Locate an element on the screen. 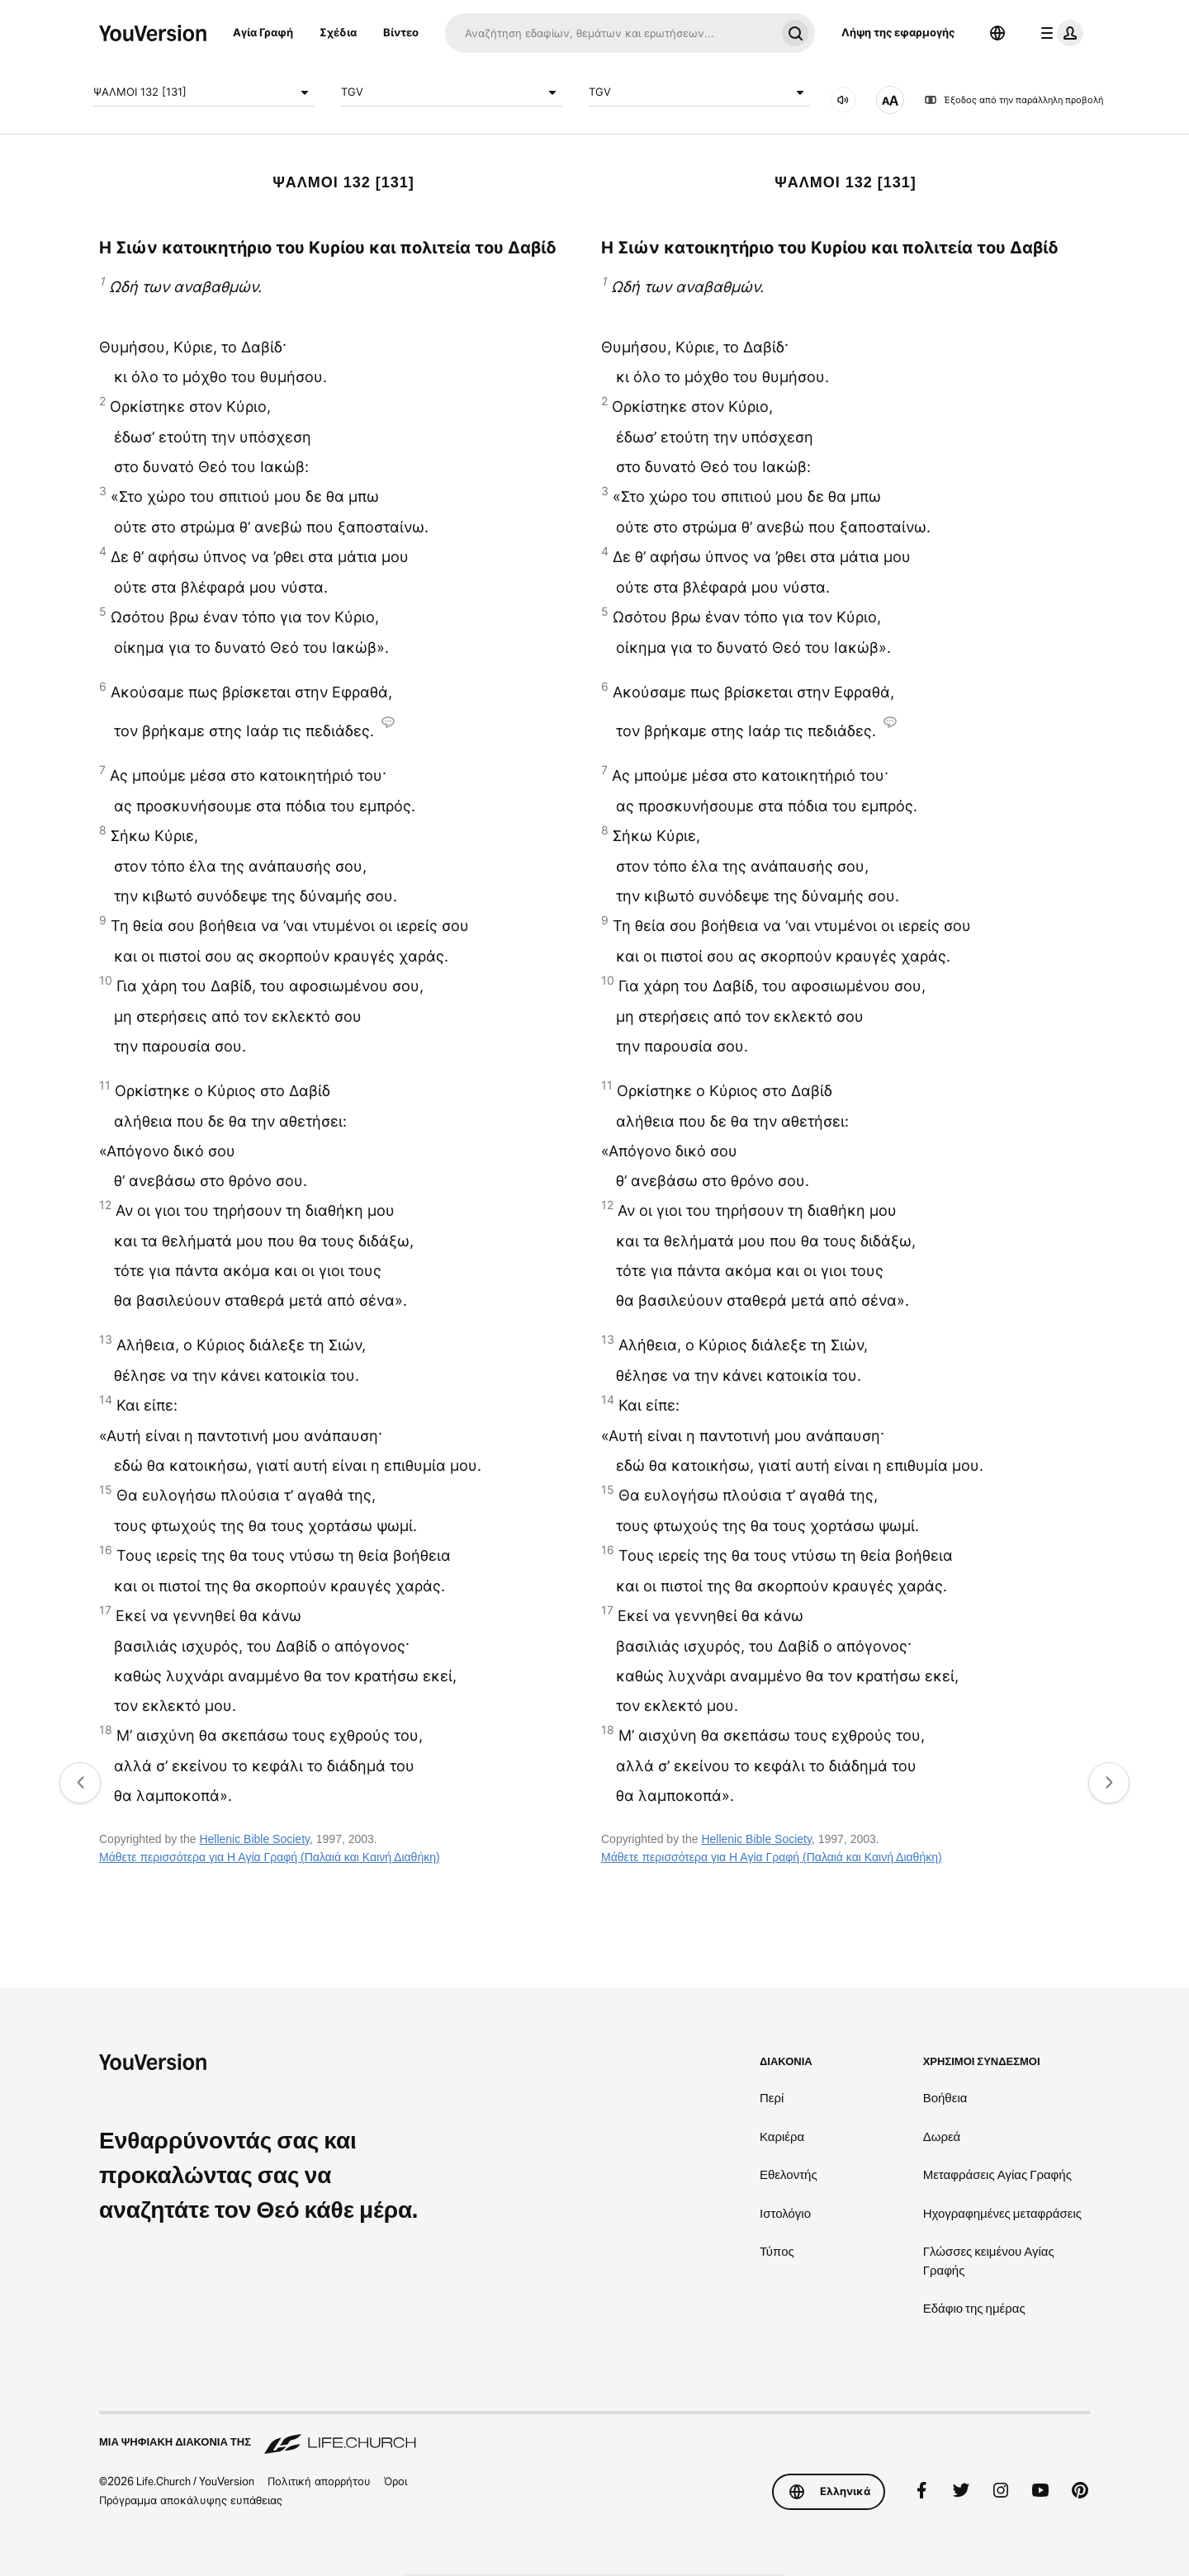 This screenshot has width=1189, height=2576. Πολιτική απορρήτου is located at coordinates (319, 2481).